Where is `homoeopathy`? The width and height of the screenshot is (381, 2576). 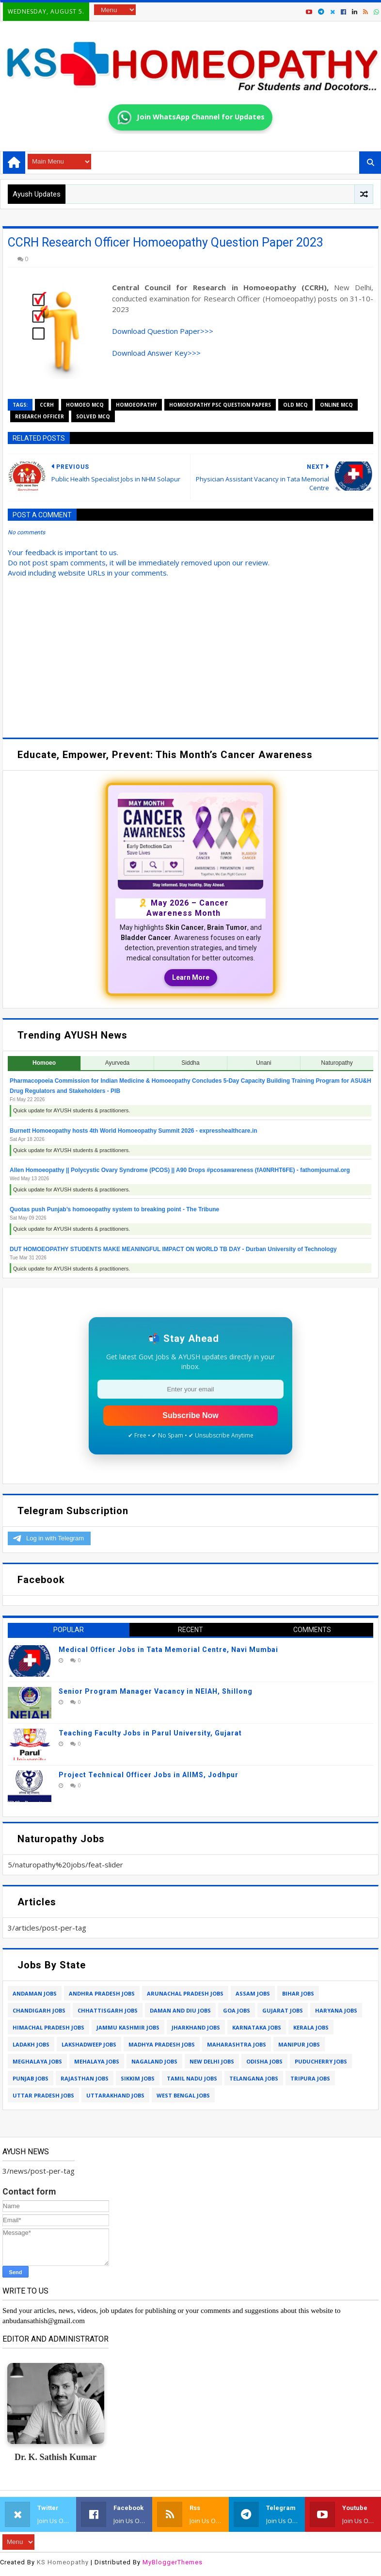
homoeopathy is located at coordinates (136, 404).